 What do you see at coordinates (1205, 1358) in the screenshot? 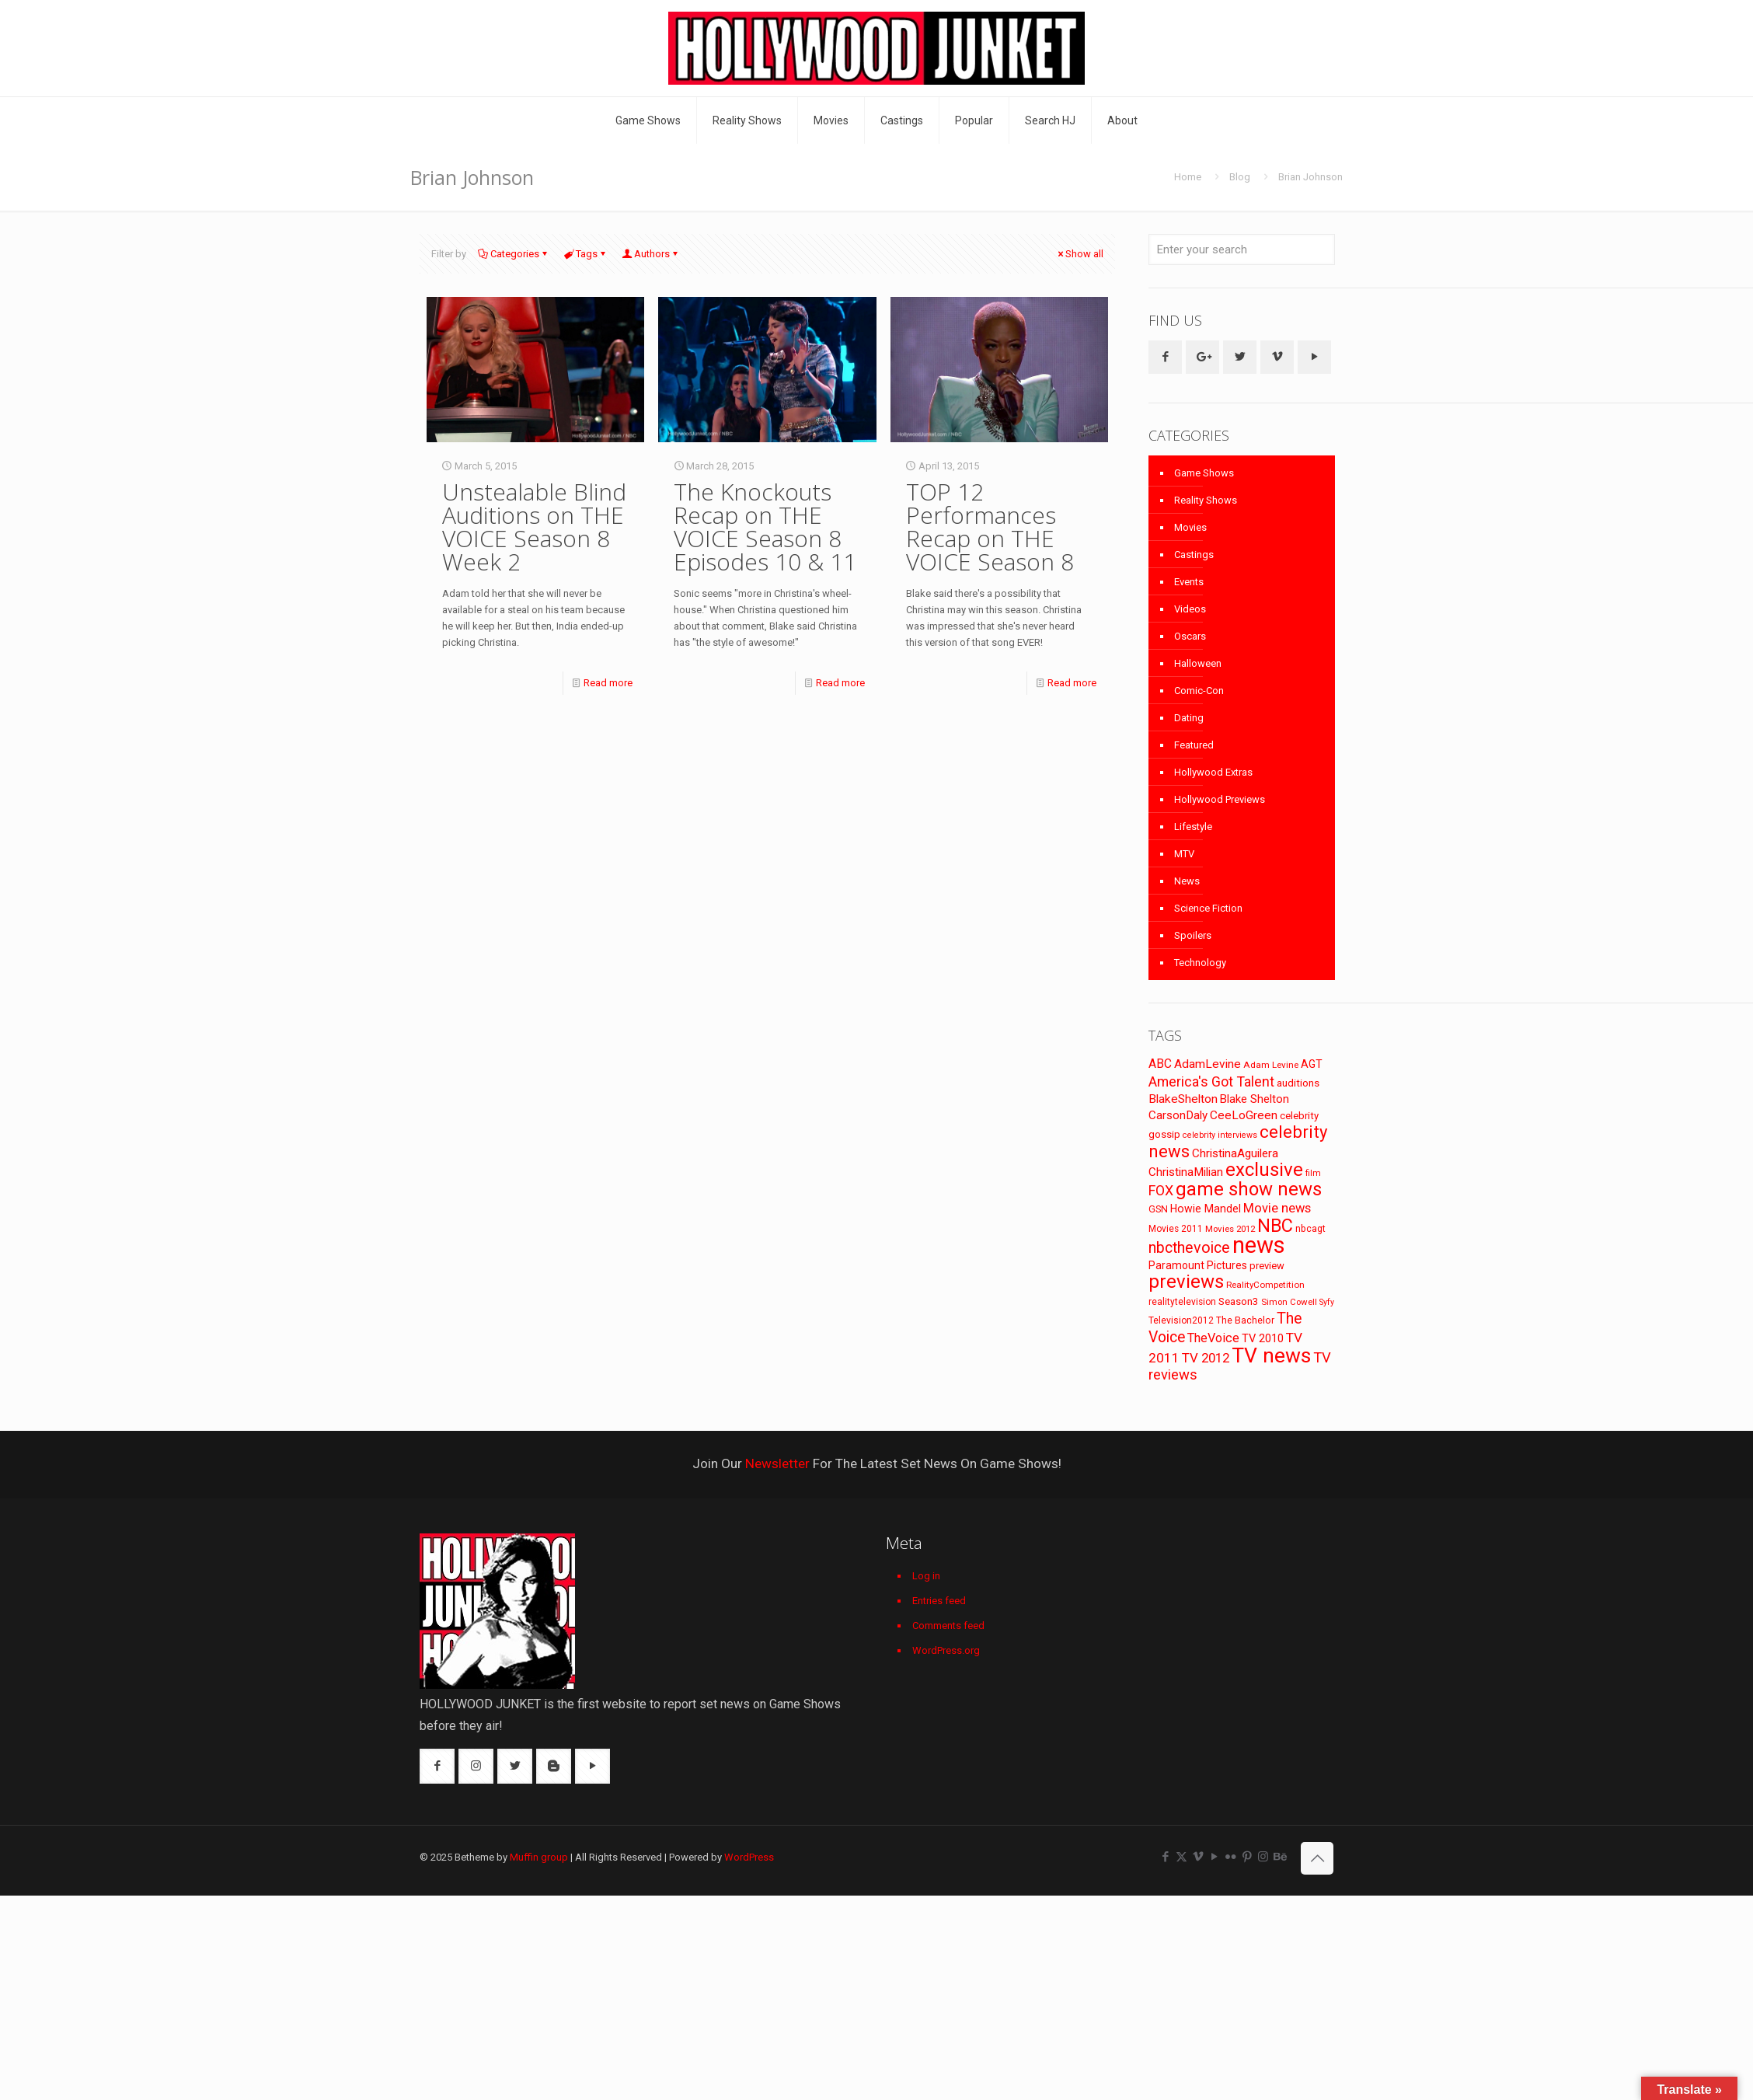
I see `TV 2012 [TV 2012 (141 items)]` at bounding box center [1205, 1358].